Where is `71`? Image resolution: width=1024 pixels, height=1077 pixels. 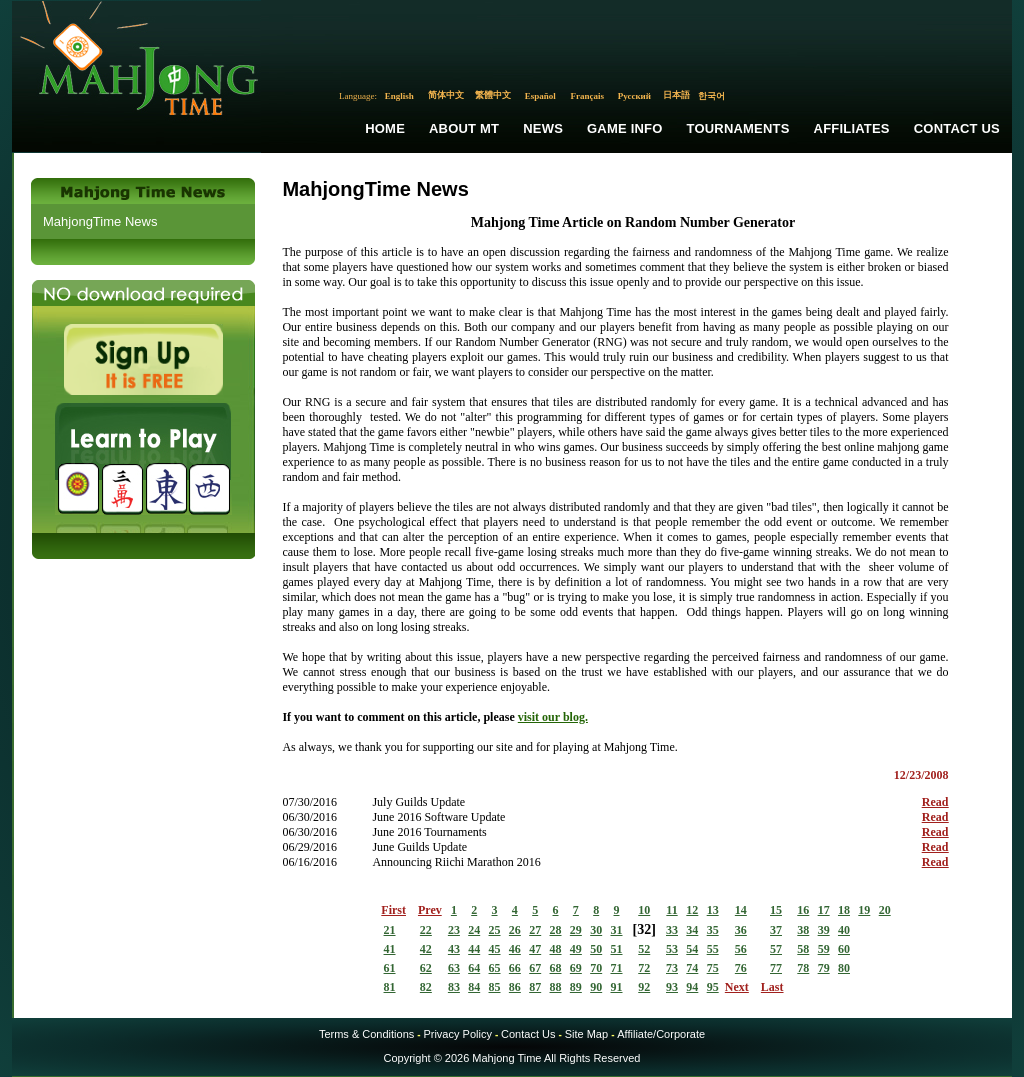
71 is located at coordinates (617, 968).